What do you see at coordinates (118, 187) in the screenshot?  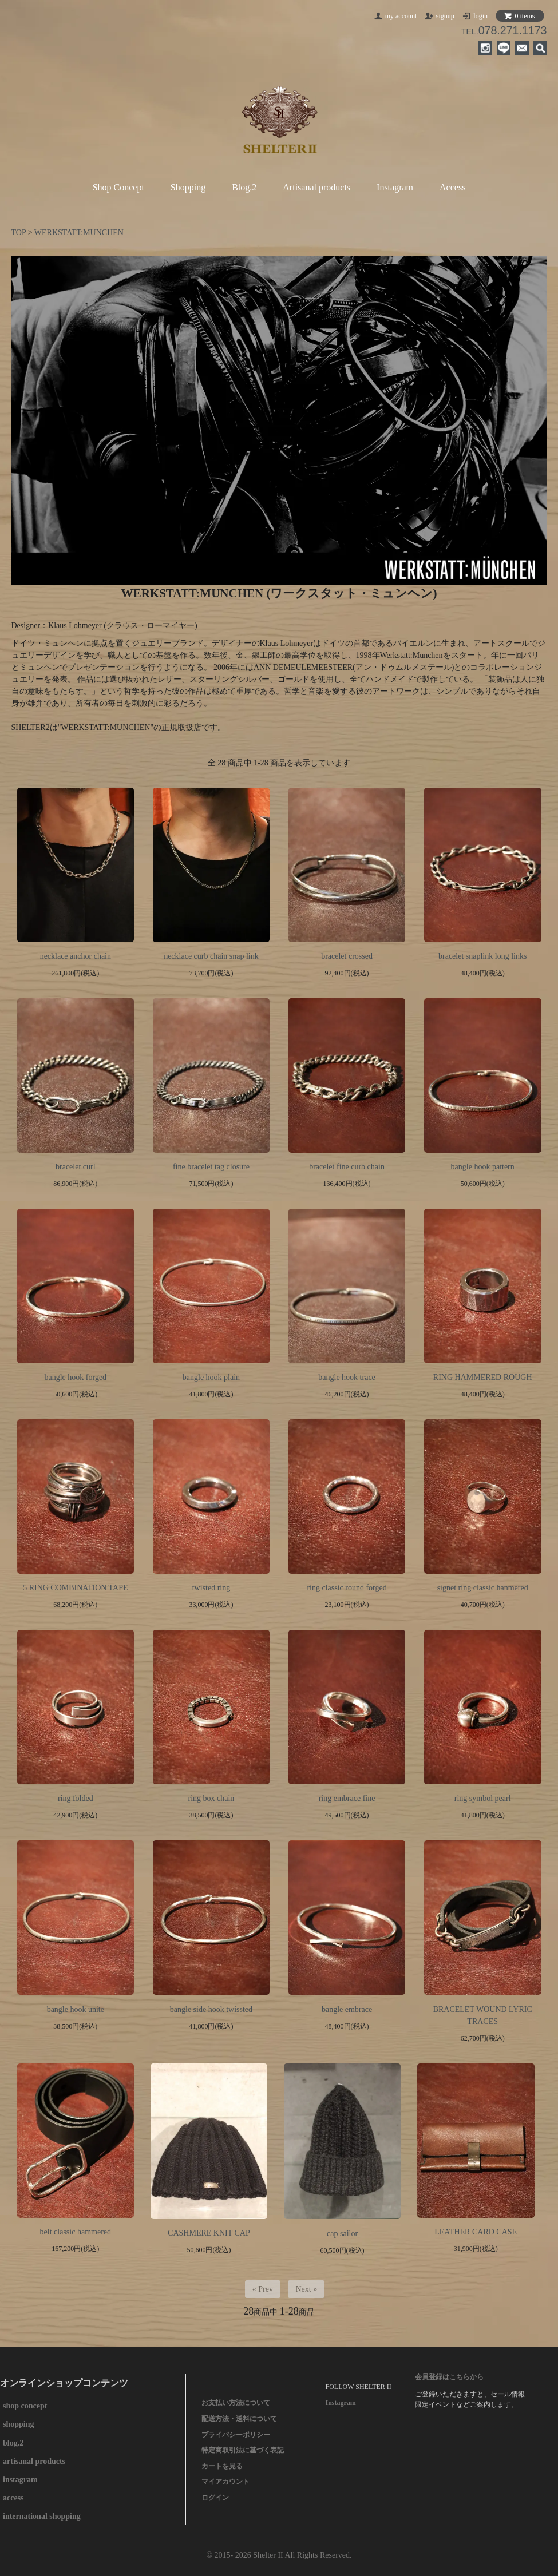 I see `Shop Concept` at bounding box center [118, 187].